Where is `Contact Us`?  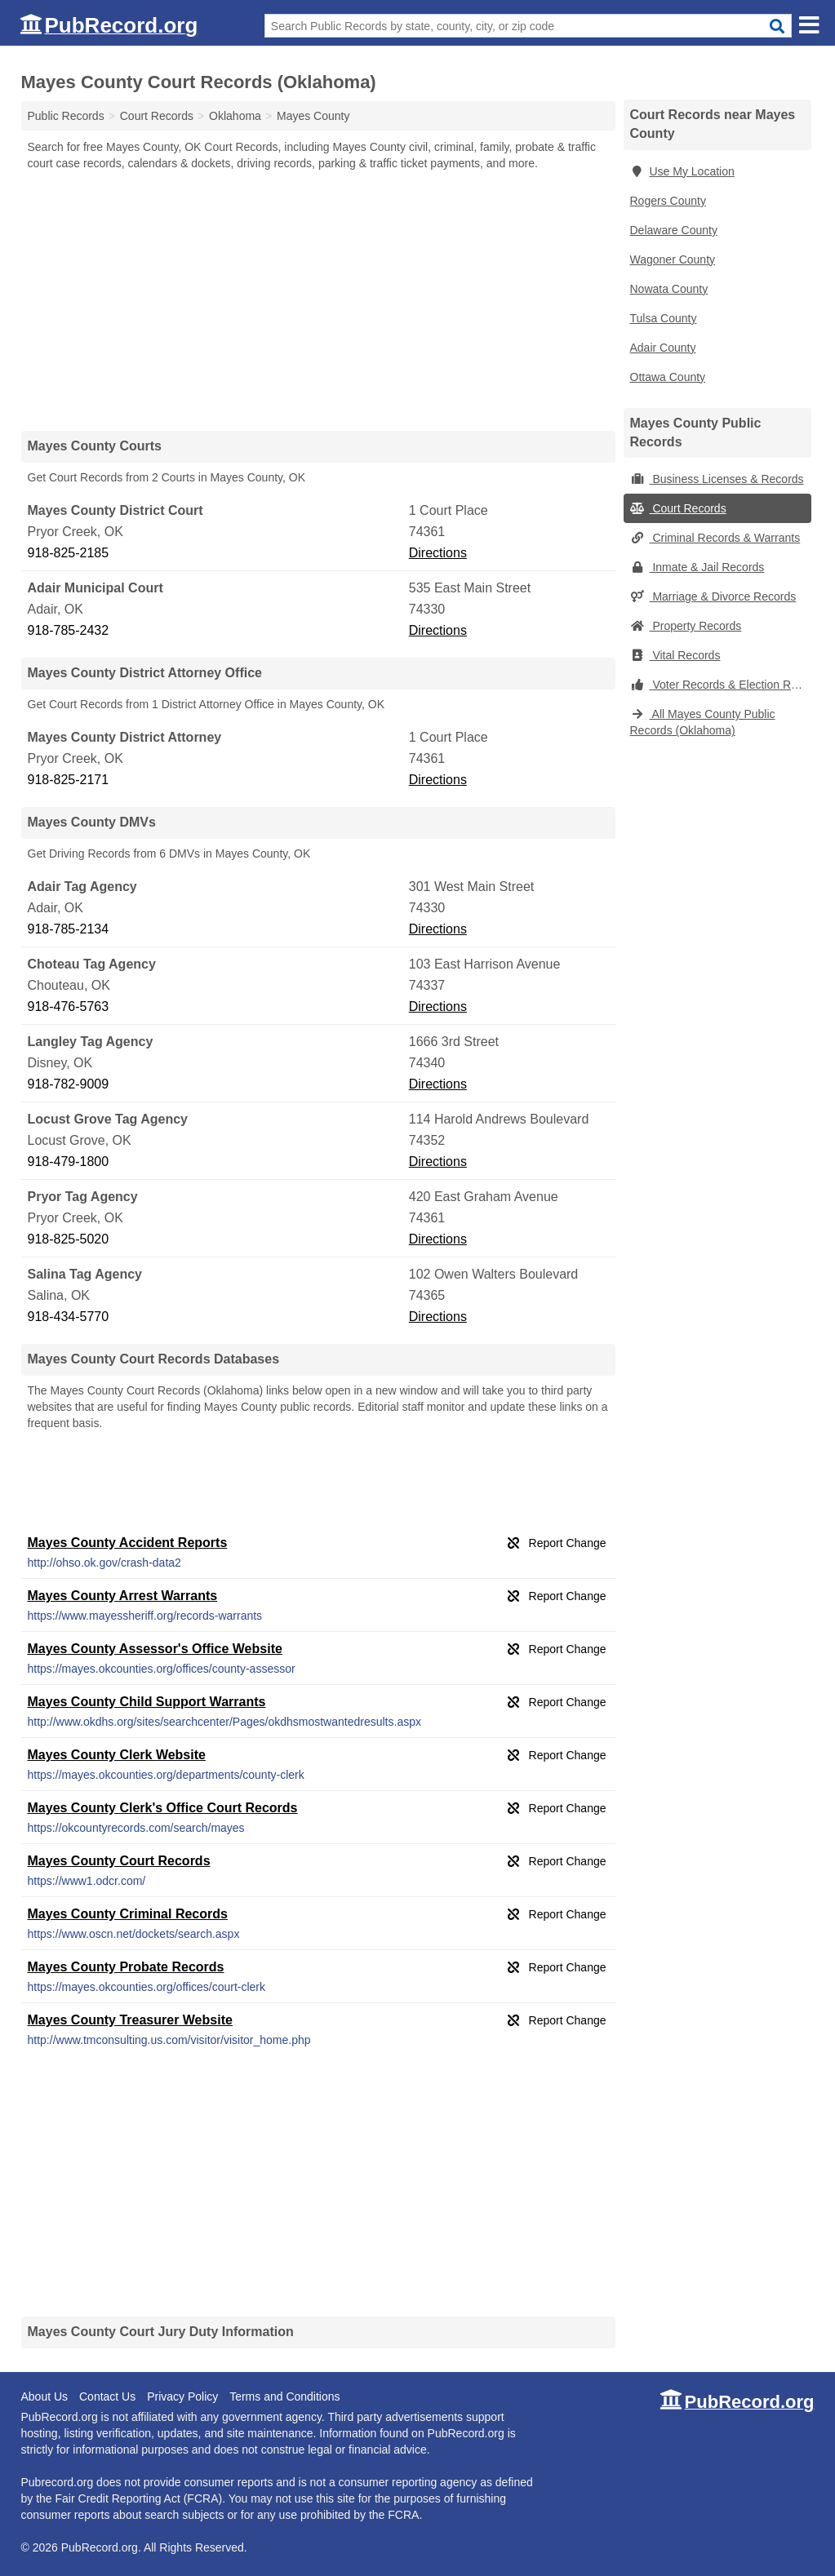 Contact Us is located at coordinates (107, 2396).